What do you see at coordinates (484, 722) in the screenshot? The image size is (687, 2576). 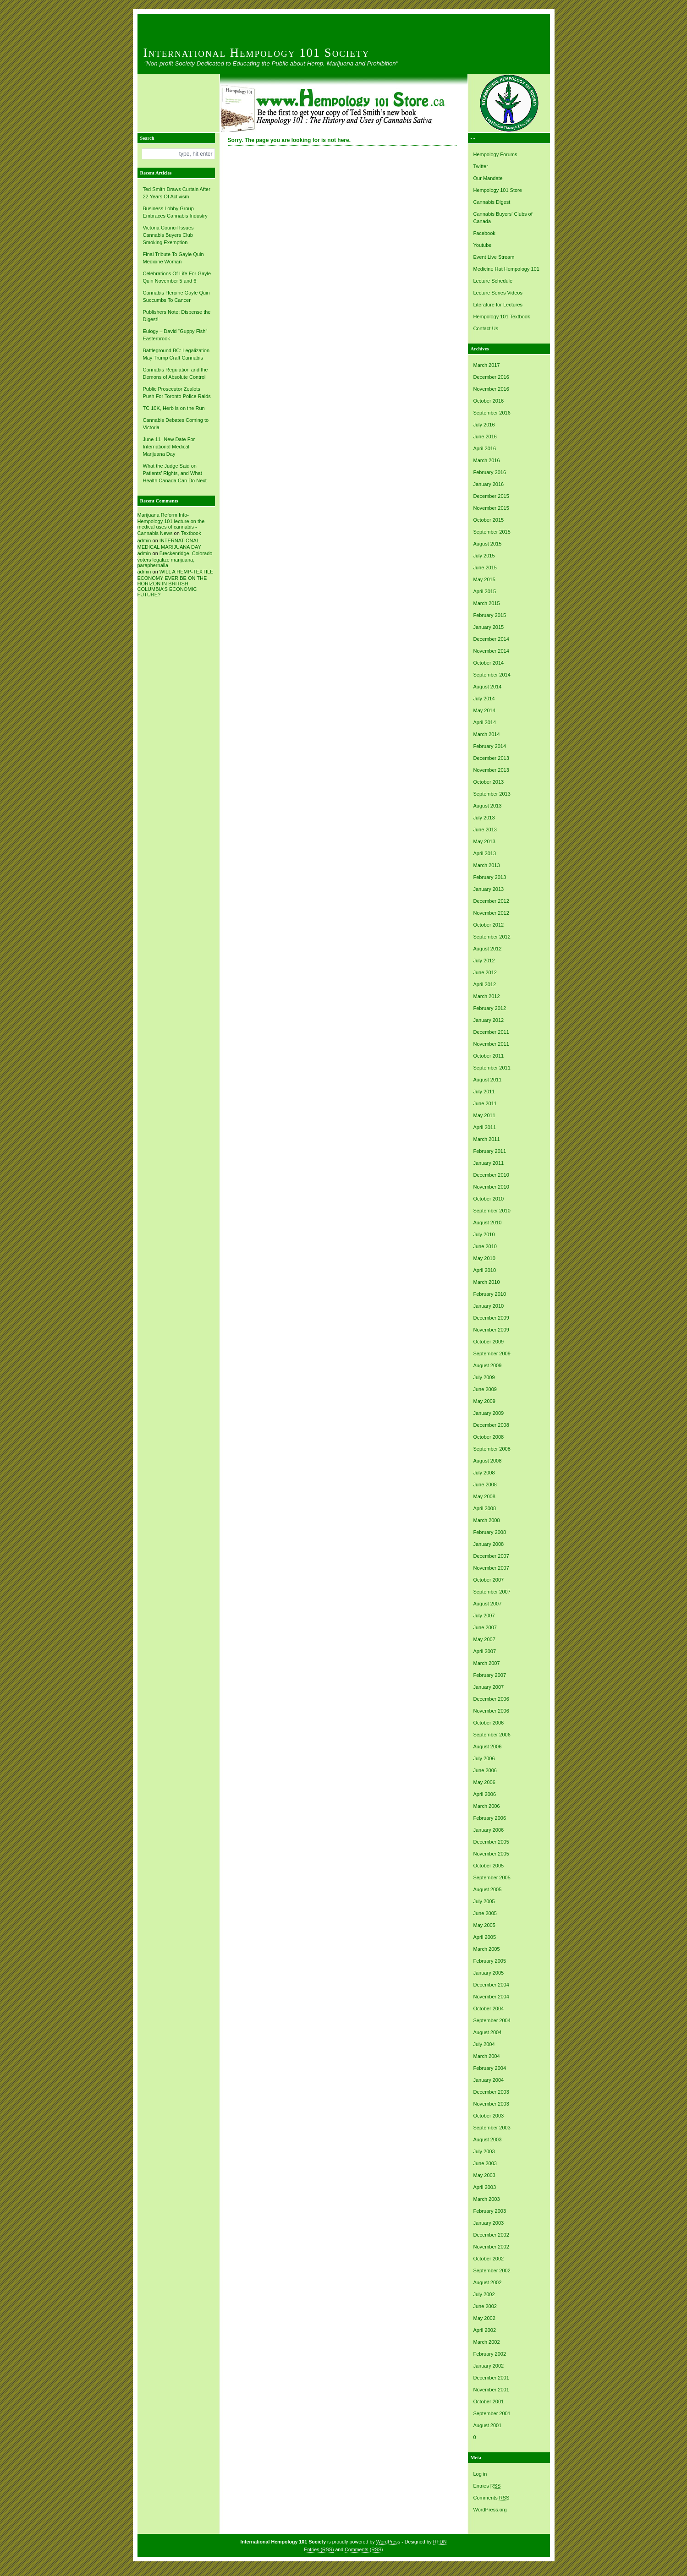 I see `April 2014` at bounding box center [484, 722].